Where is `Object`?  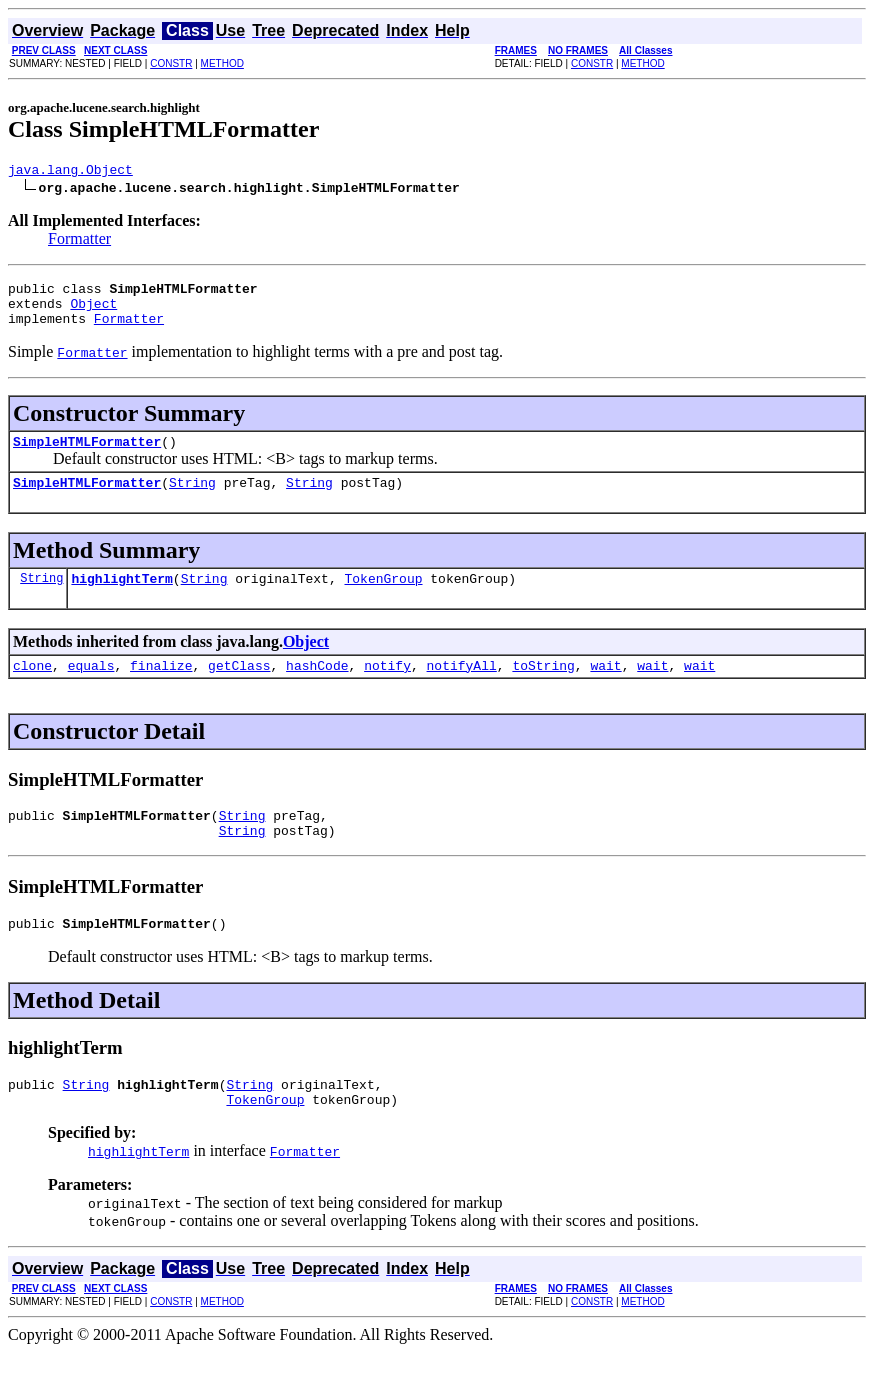
Object is located at coordinates (93, 312).